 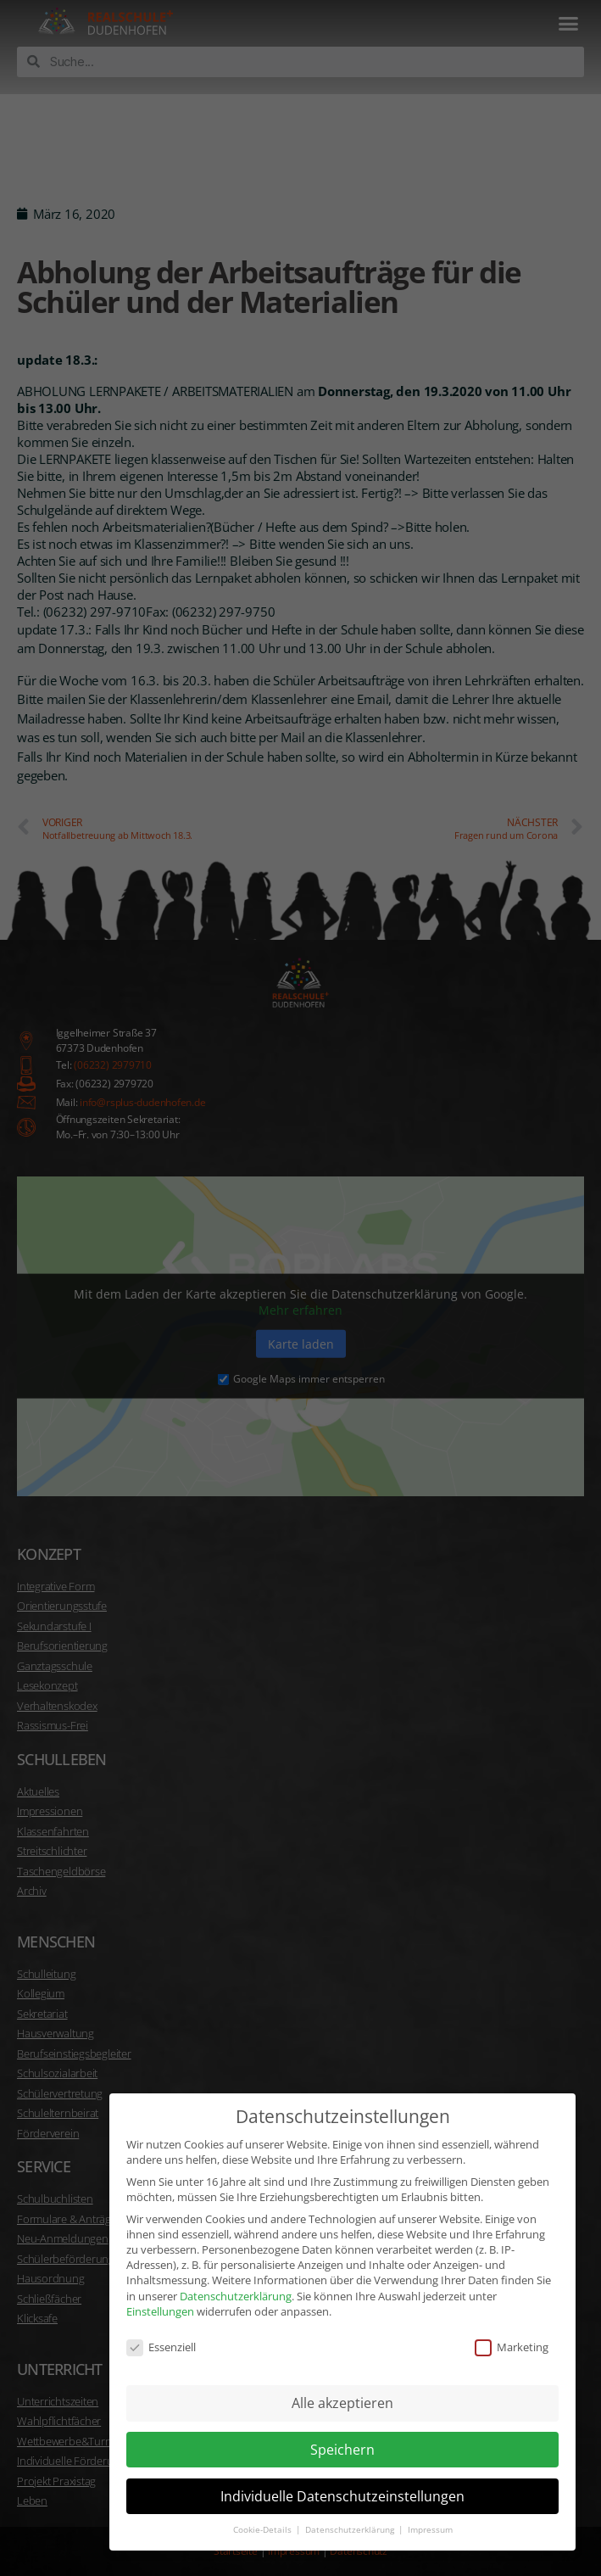 What do you see at coordinates (351, 2518) in the screenshot?
I see `Datenschutzerklärung [button]` at bounding box center [351, 2518].